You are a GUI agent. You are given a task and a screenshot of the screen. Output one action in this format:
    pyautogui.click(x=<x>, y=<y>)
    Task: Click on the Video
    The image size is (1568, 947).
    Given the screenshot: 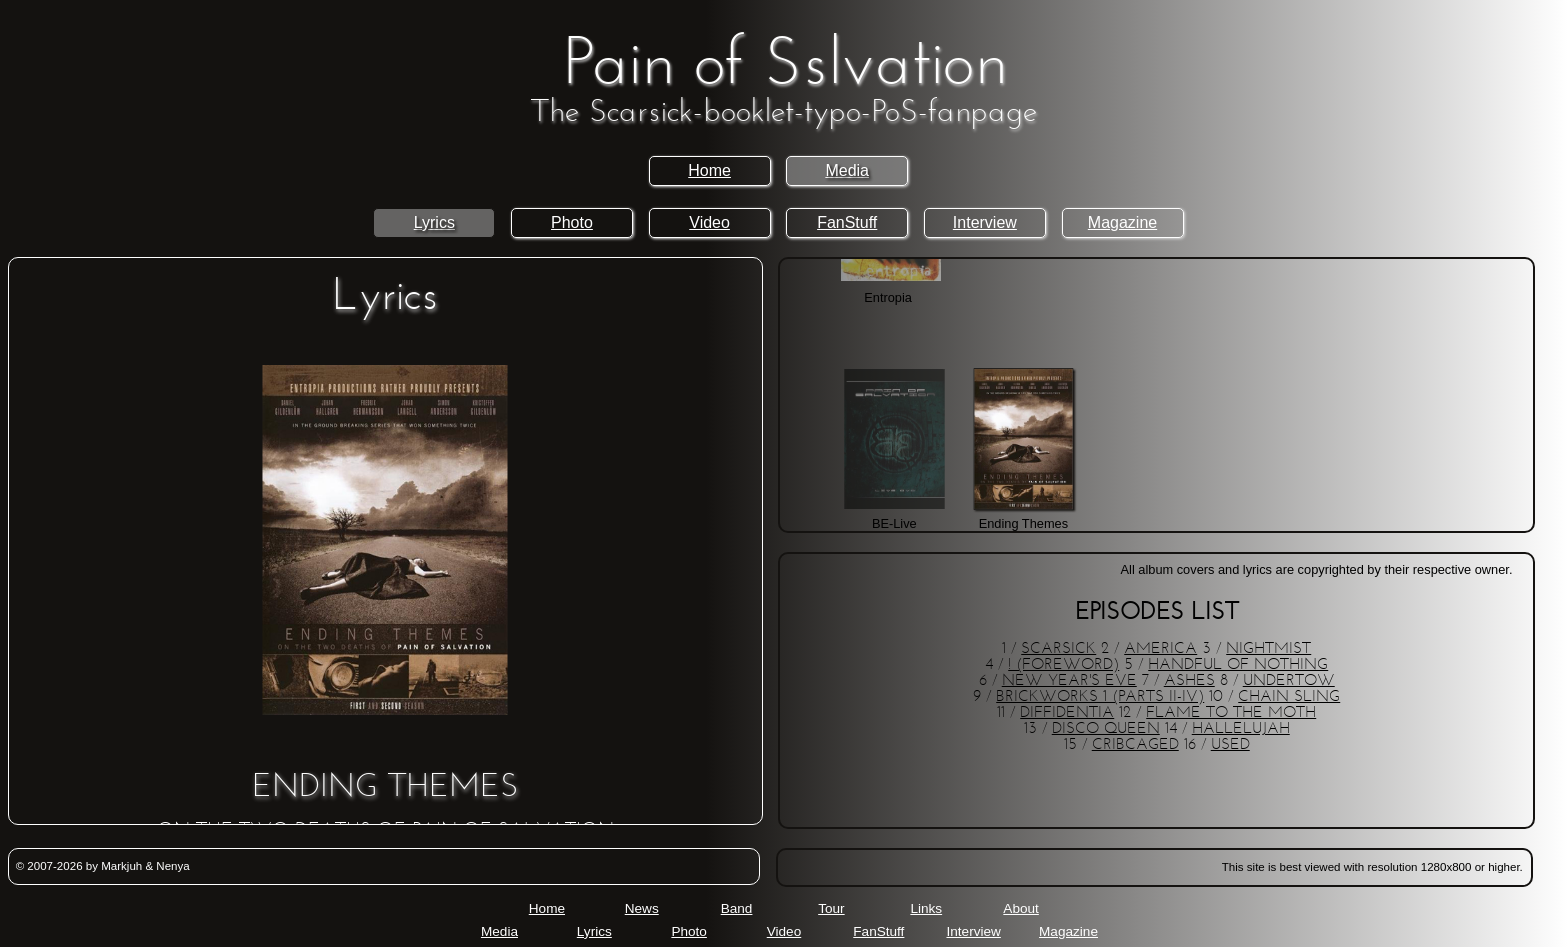 What is the action you would take?
    pyautogui.click(x=709, y=222)
    